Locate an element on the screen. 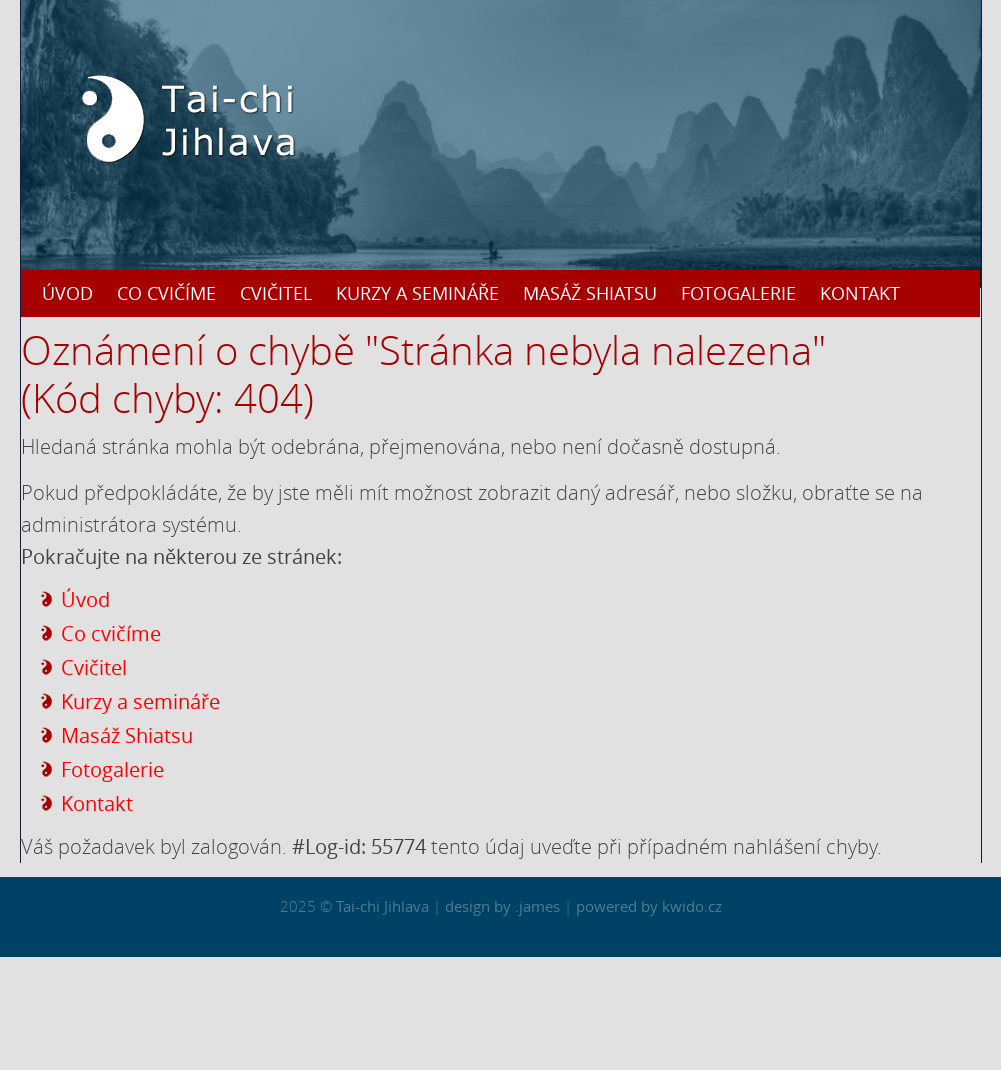  powered by kwido.cz is located at coordinates (649, 906).